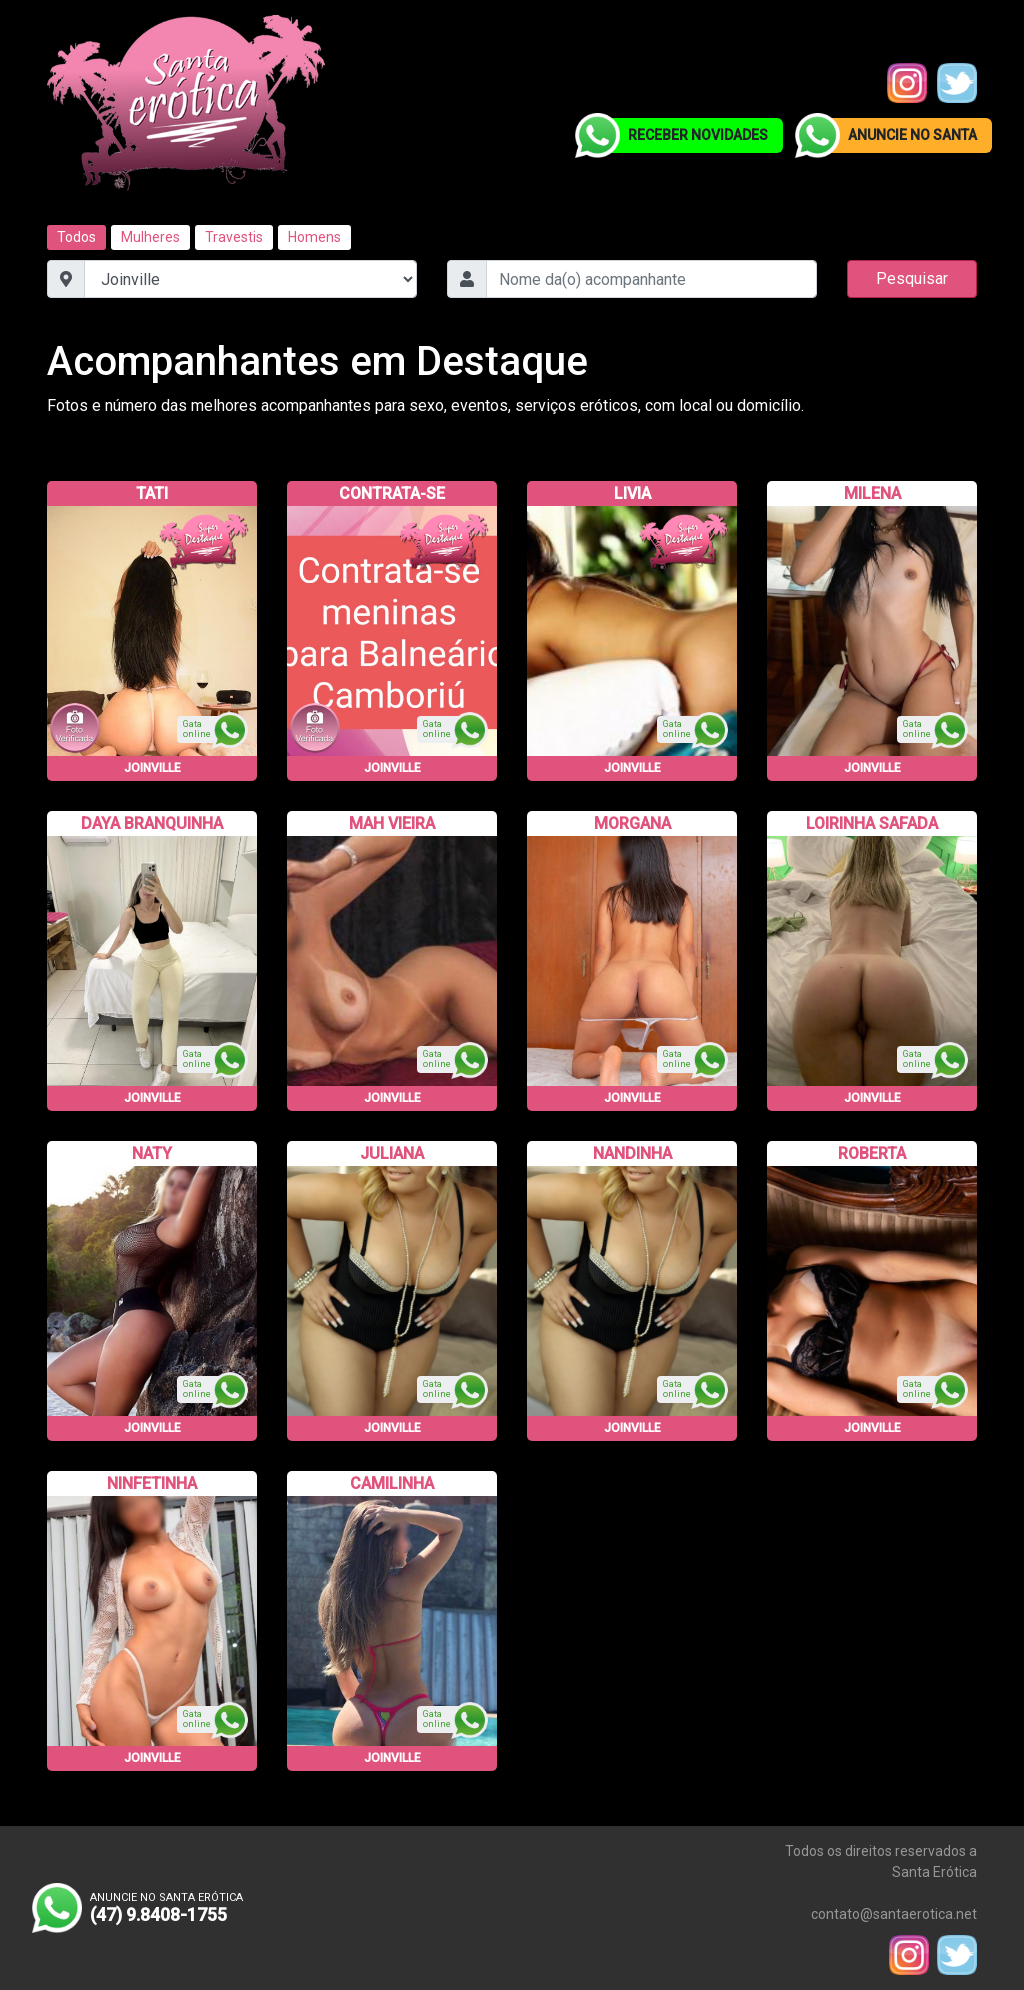  I want to click on [combobox], so click(651, 279).